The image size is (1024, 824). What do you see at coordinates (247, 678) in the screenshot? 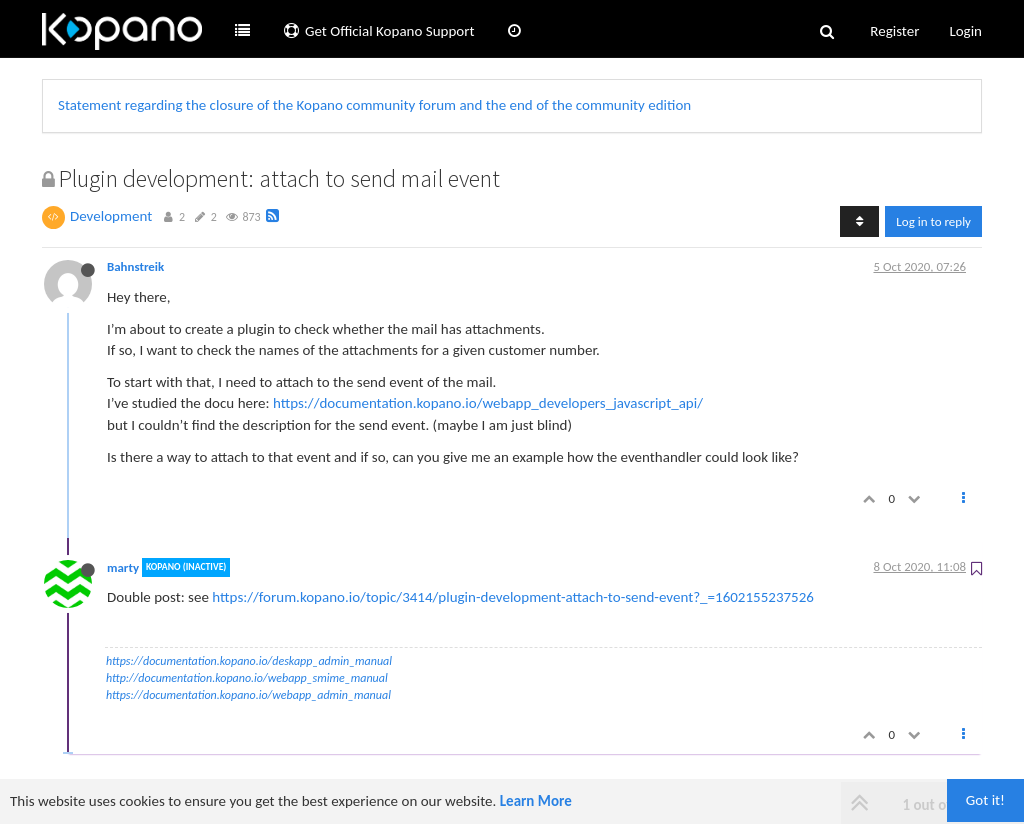
I see `http://documentation.kopano.io/webapp_smime_manual` at bounding box center [247, 678].